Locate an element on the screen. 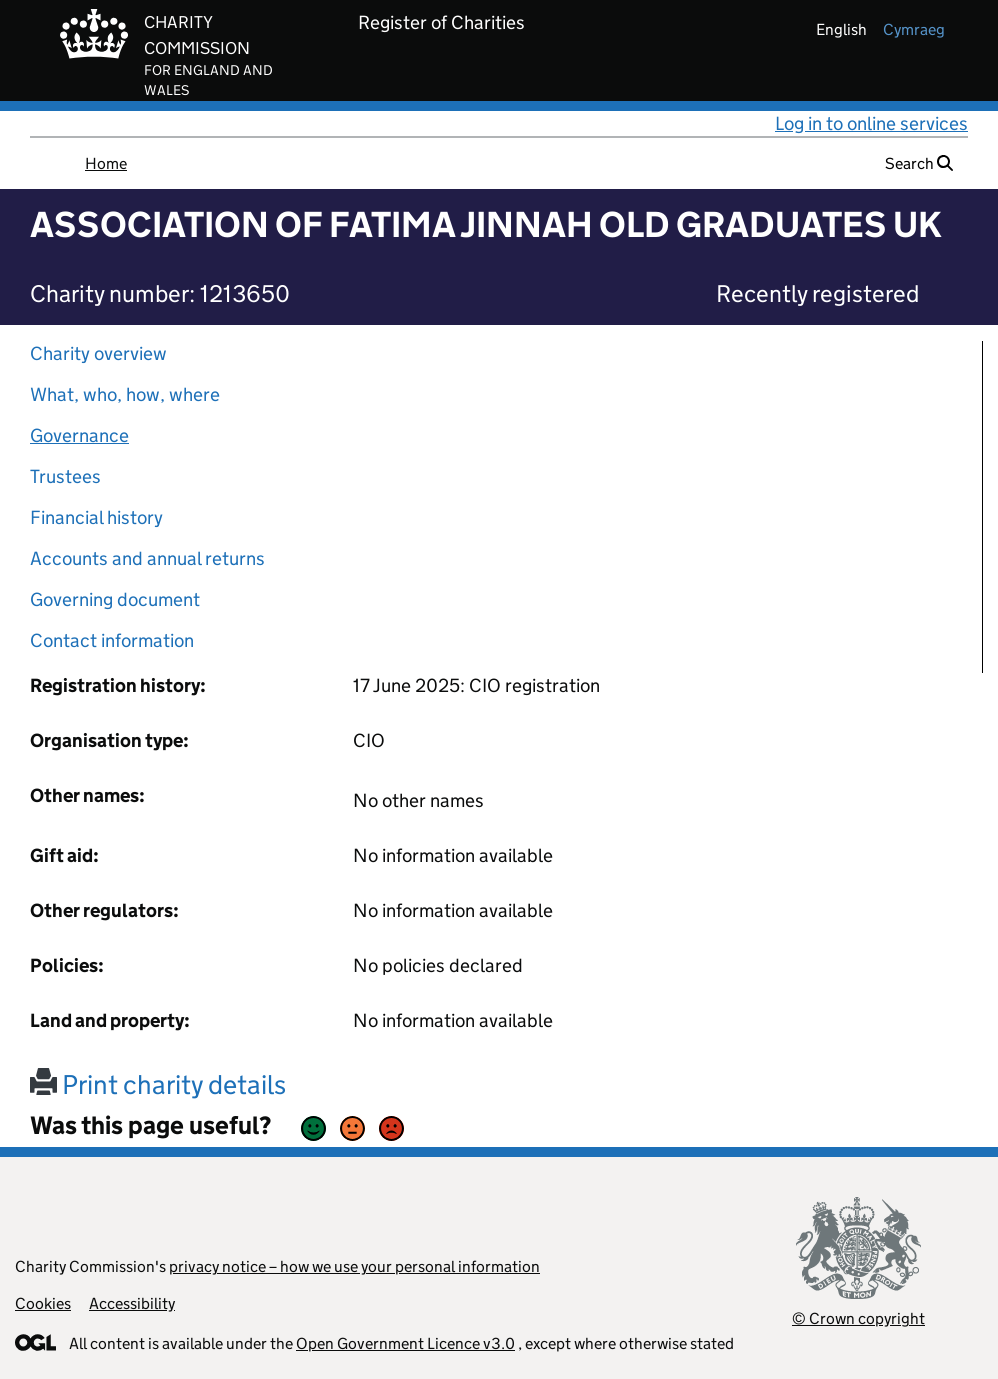 This screenshot has height=1379, width=998. What, who, how, where is located at coordinates (125, 394).